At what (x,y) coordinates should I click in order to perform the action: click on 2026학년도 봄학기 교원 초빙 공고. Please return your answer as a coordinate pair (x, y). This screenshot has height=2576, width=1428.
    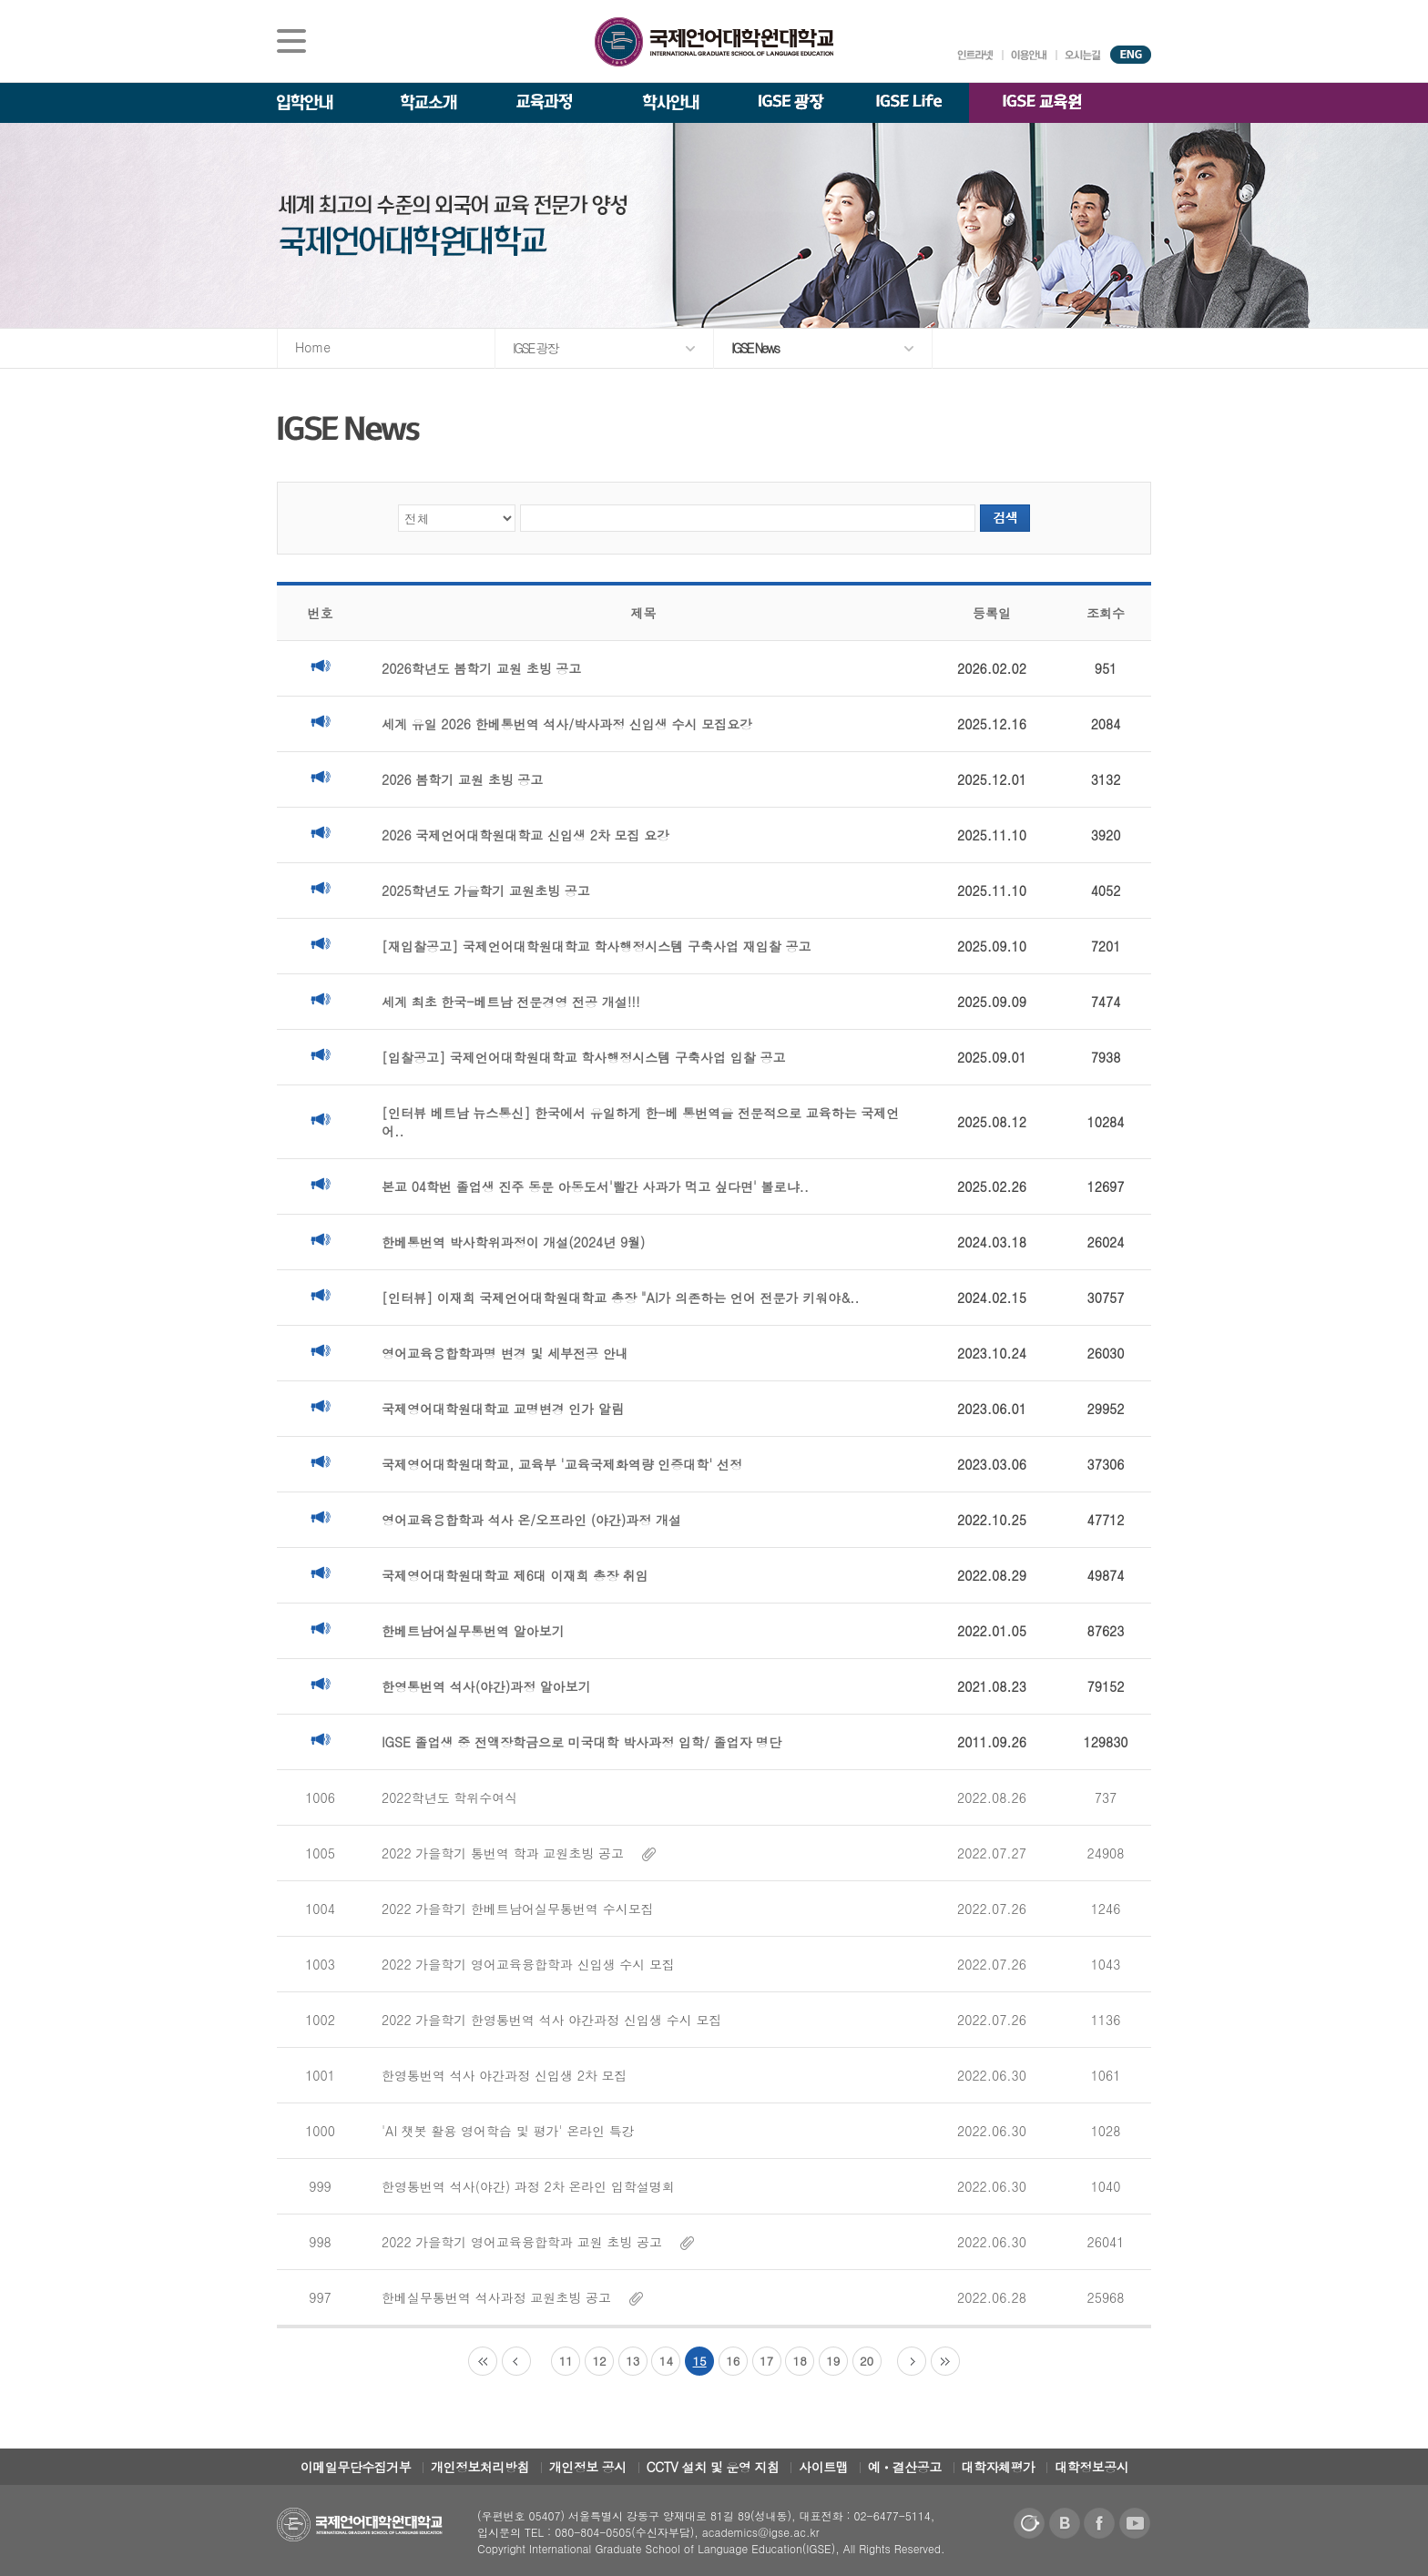
    Looking at the image, I should click on (481, 668).